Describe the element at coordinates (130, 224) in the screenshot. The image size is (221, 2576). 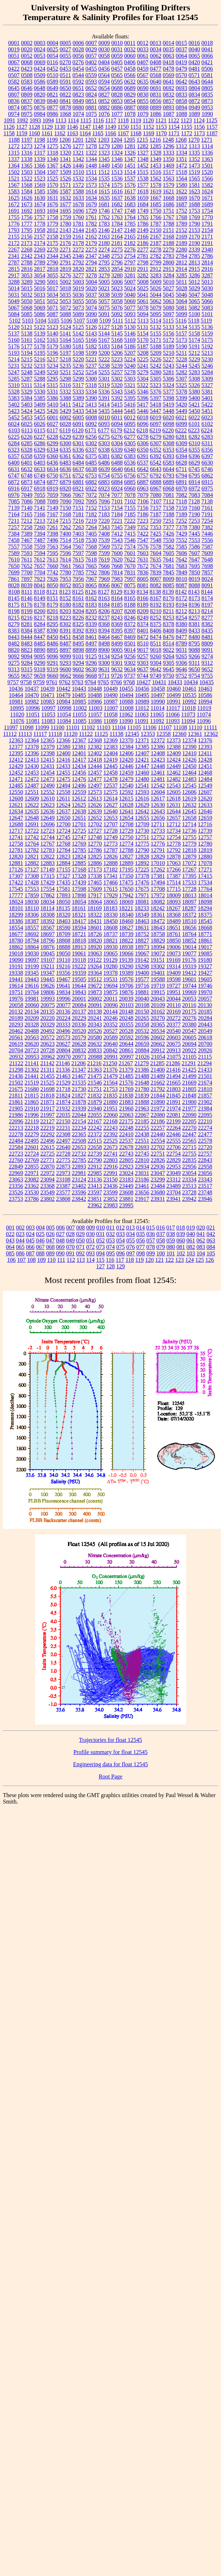
I see `1785` at that location.